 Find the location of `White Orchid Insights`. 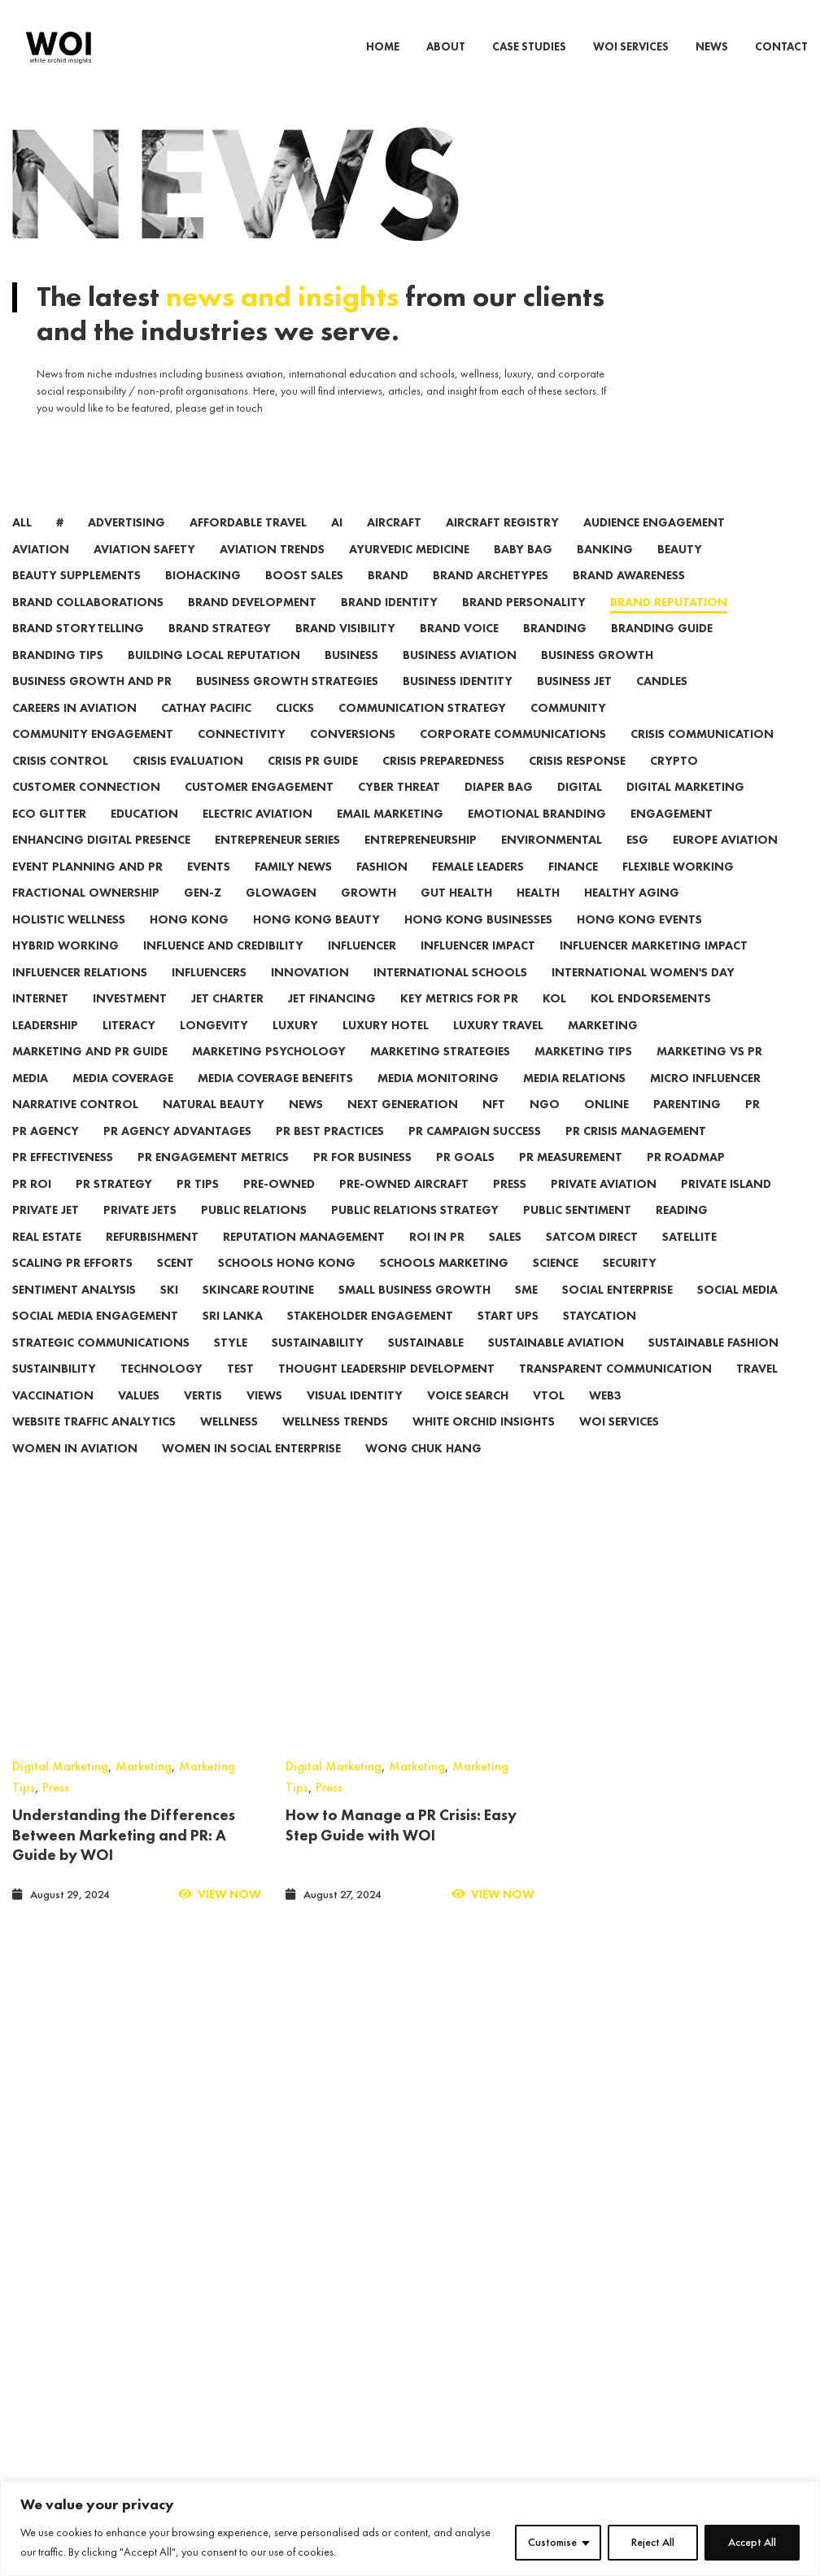

White Orchid Insights is located at coordinates (483, 1444).